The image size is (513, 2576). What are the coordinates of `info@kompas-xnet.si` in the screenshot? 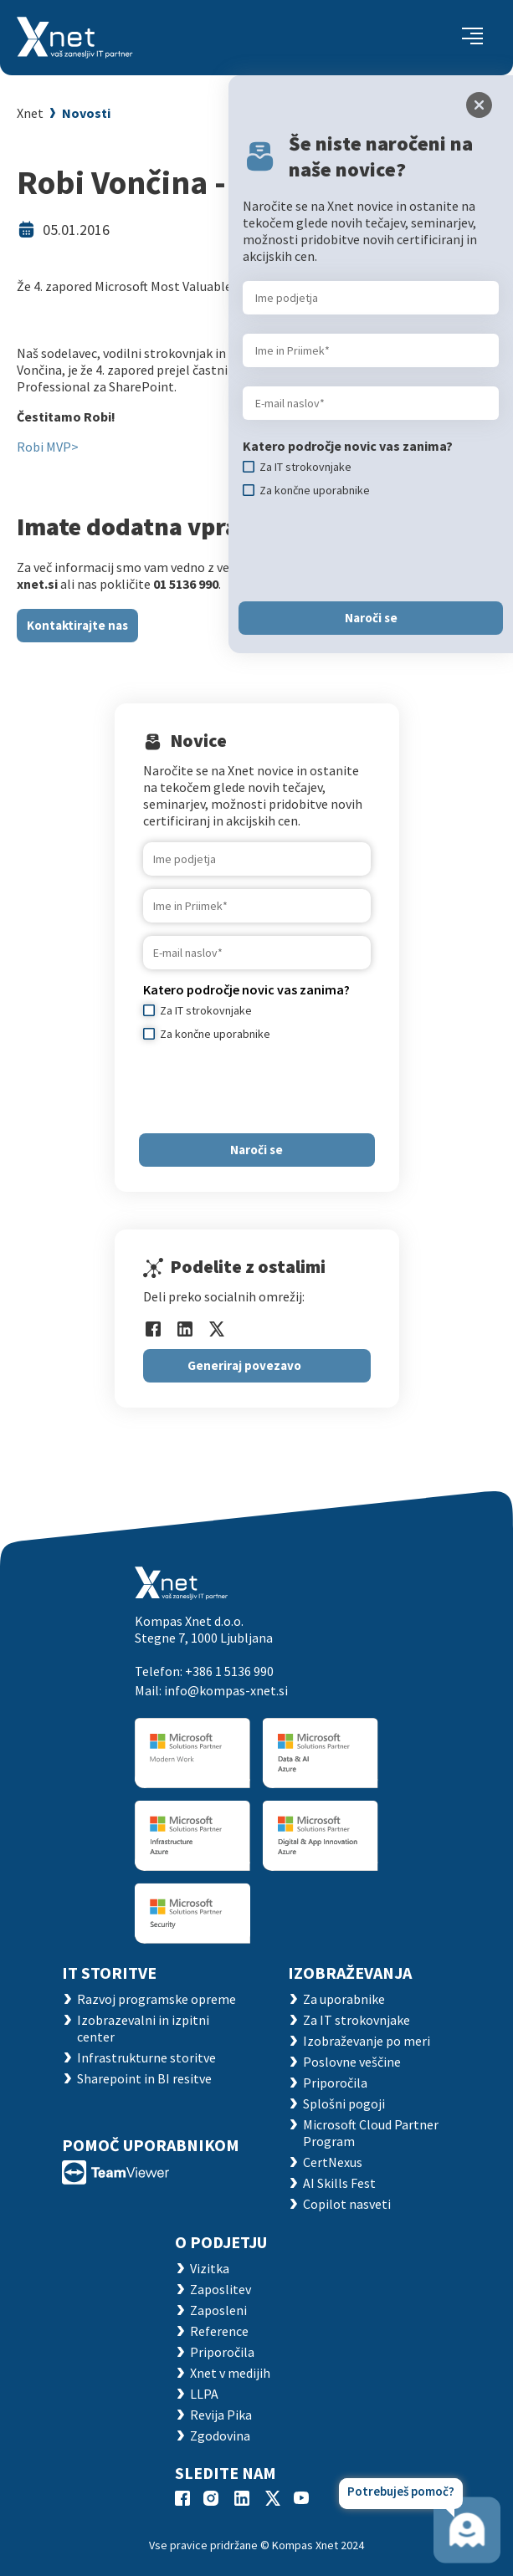 It's located at (226, 1690).